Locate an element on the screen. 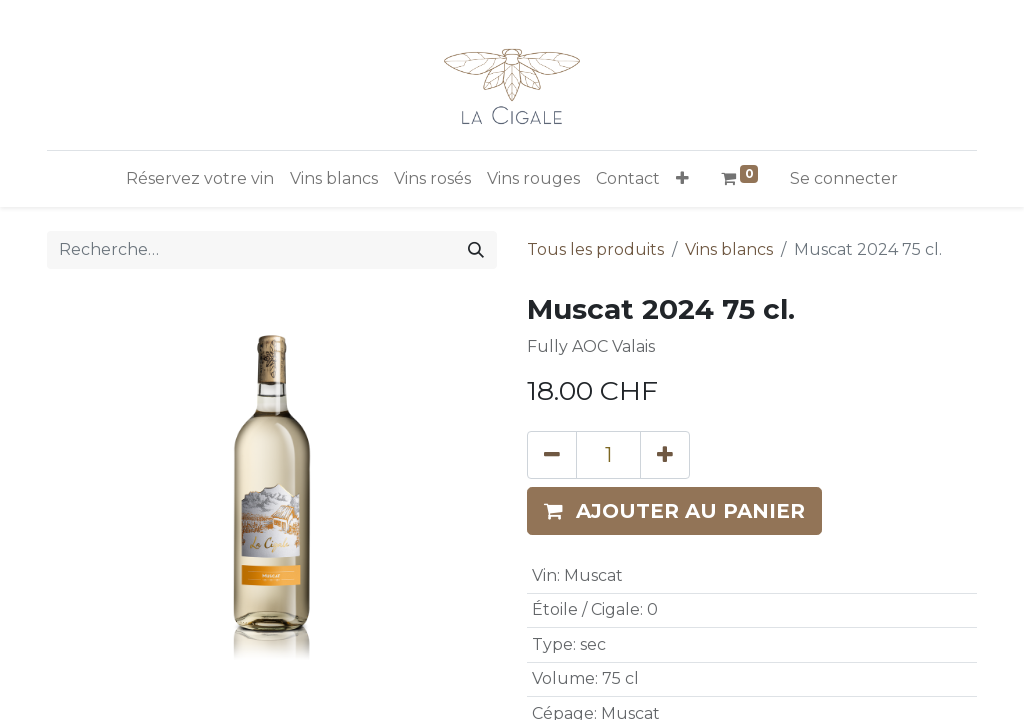  Tous les produits is located at coordinates (595, 249).